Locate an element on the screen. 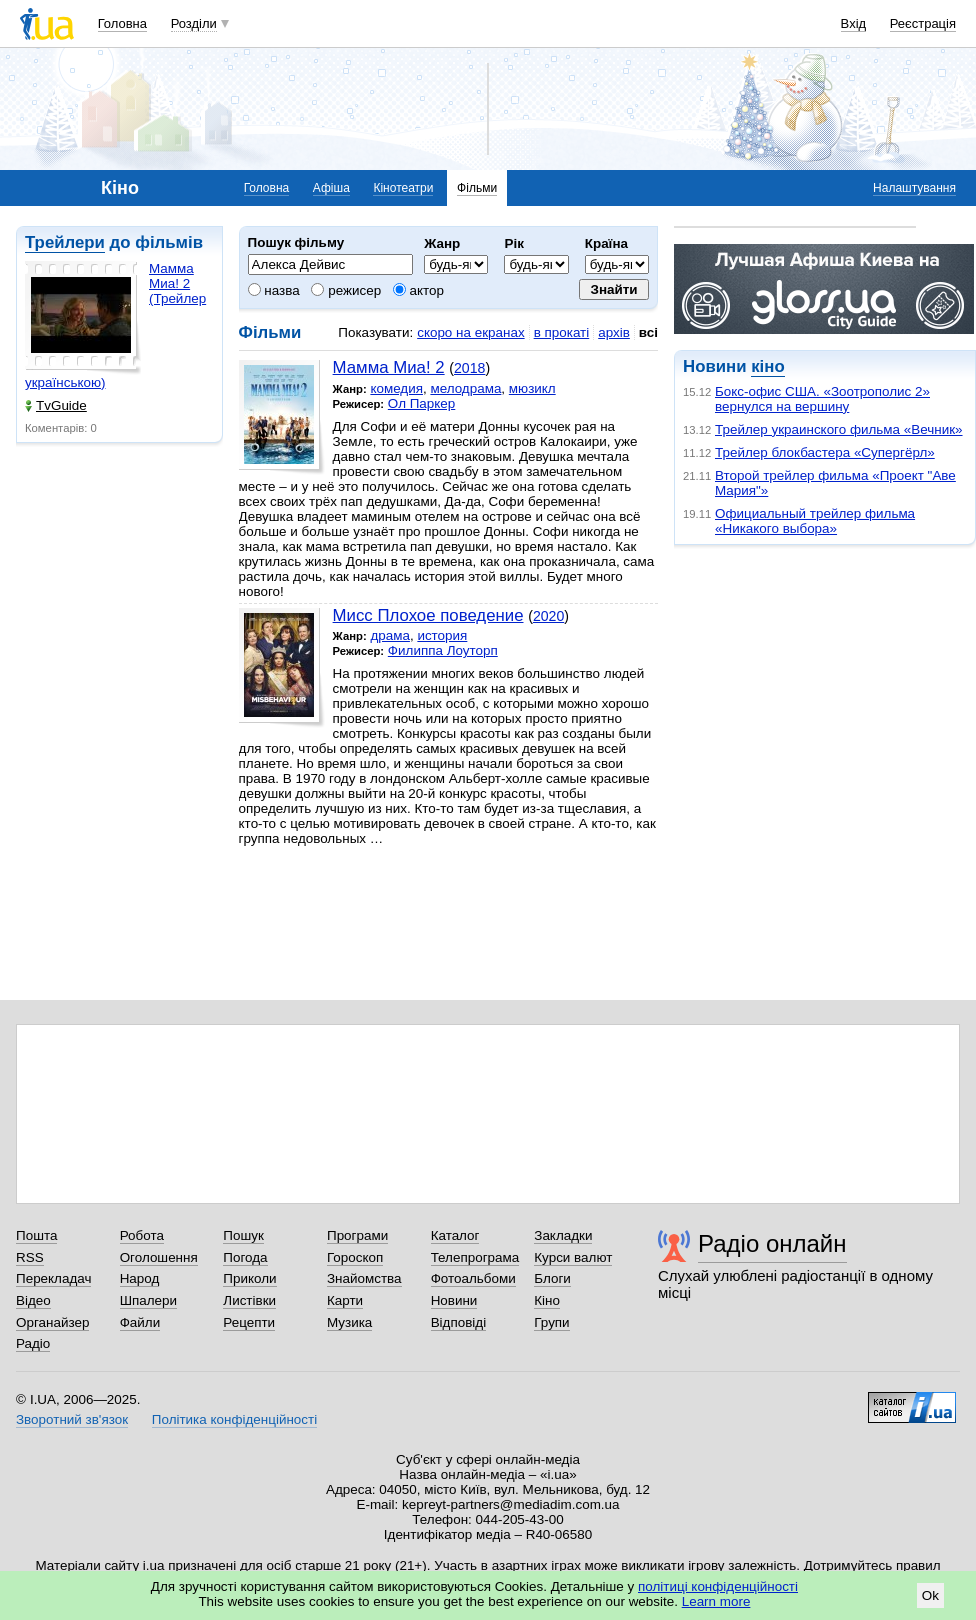 The height and width of the screenshot is (1620, 976). актор is located at coordinates (418, 290).